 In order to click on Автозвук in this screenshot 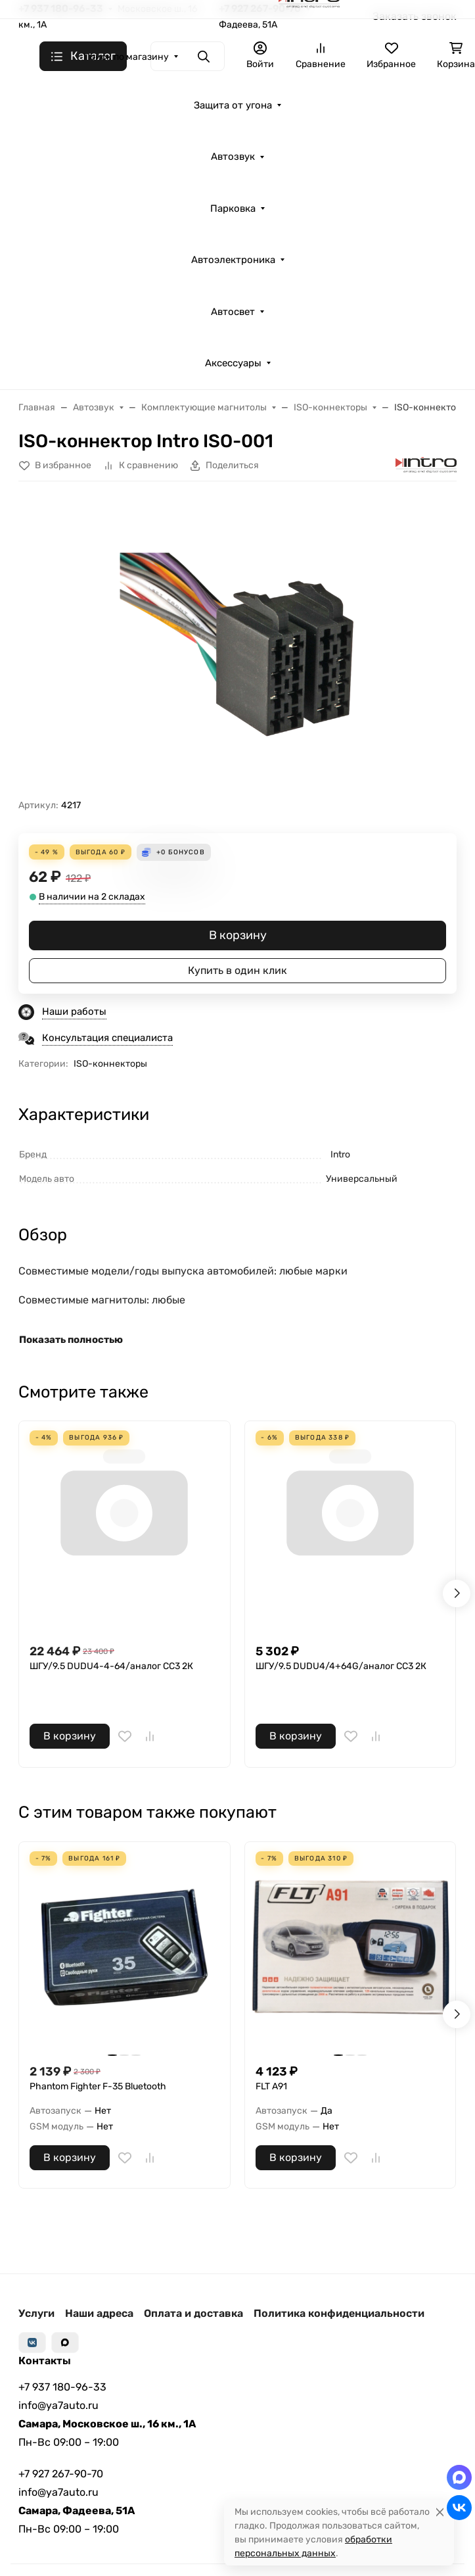, I will do `click(233, 156)`.